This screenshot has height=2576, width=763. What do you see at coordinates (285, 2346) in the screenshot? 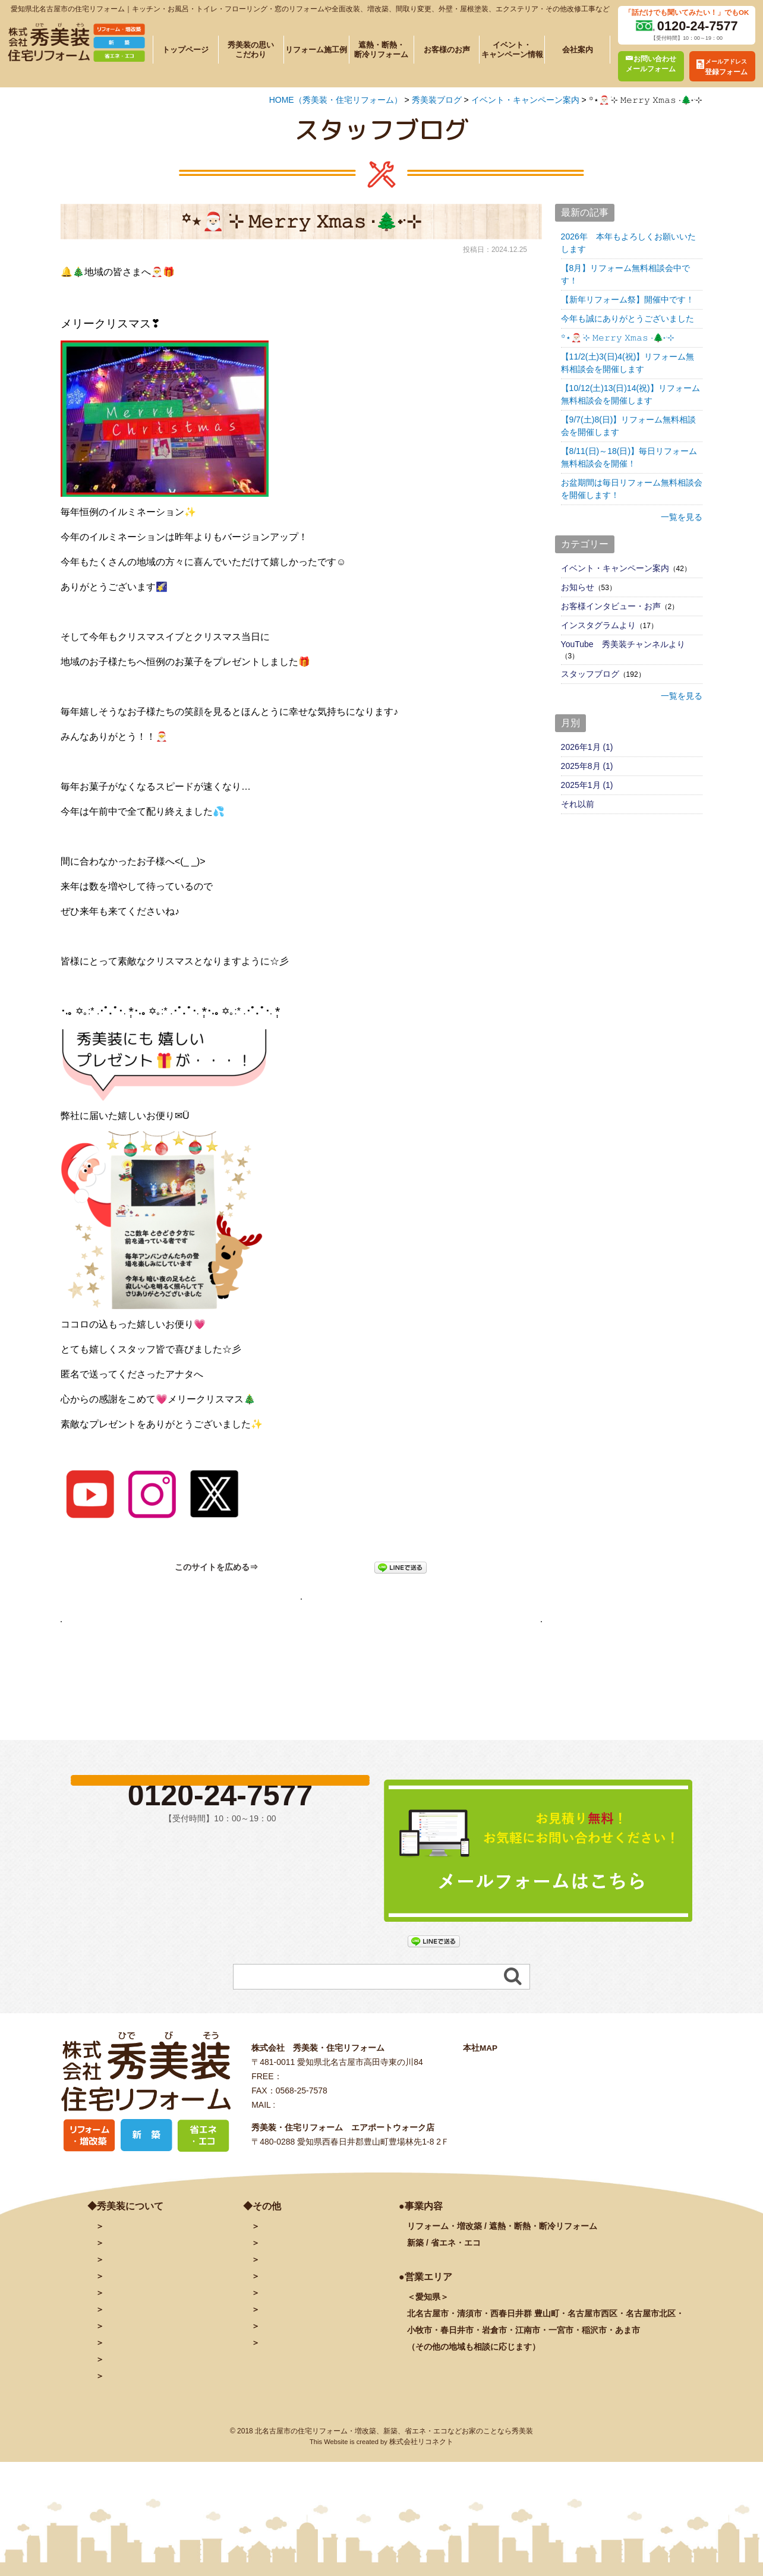
I see `INSTAGRAM` at bounding box center [285, 2346].